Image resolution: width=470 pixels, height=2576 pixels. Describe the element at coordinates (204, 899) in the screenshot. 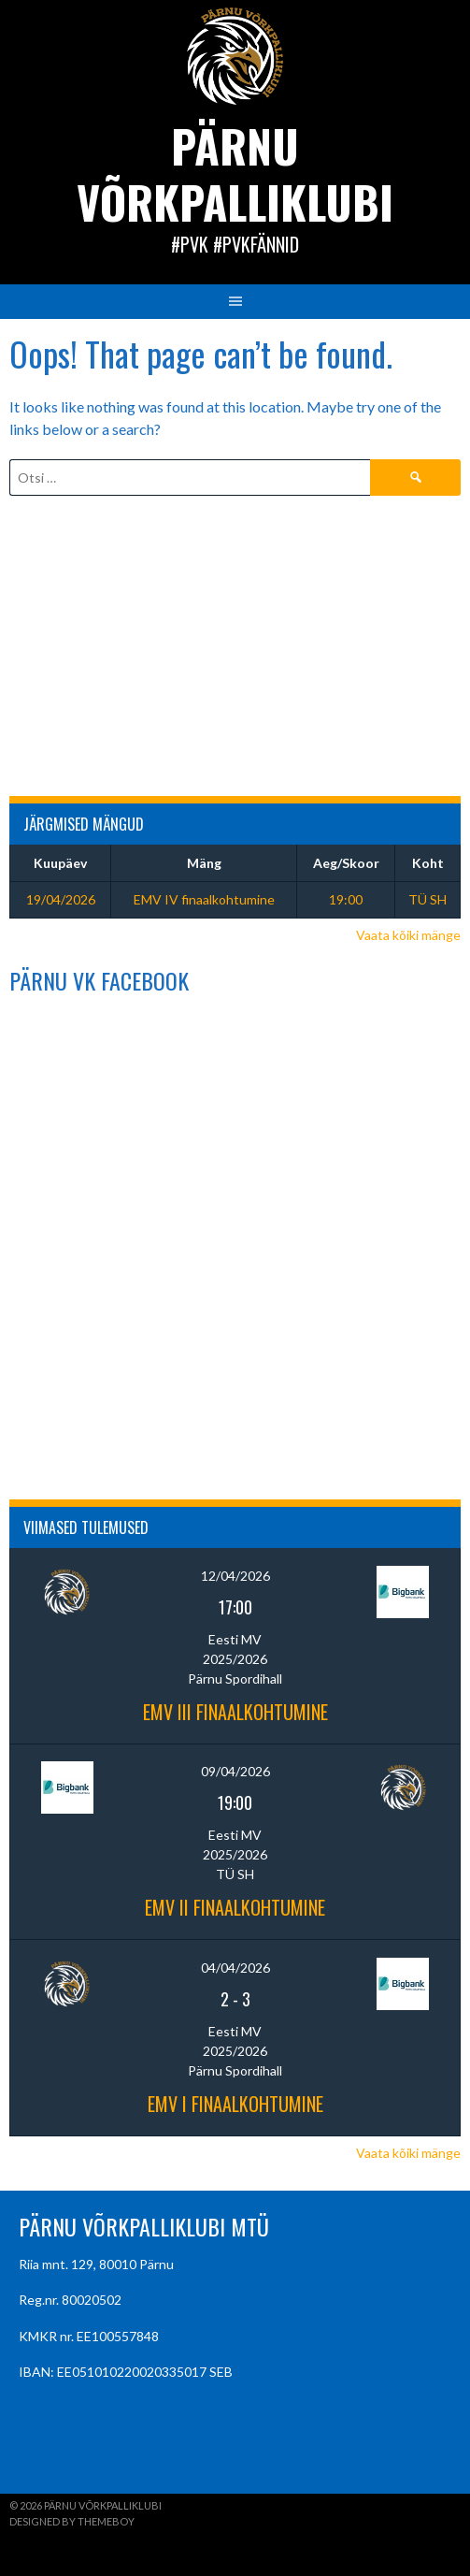

I see `EMV IV finaalkohtumine` at that location.